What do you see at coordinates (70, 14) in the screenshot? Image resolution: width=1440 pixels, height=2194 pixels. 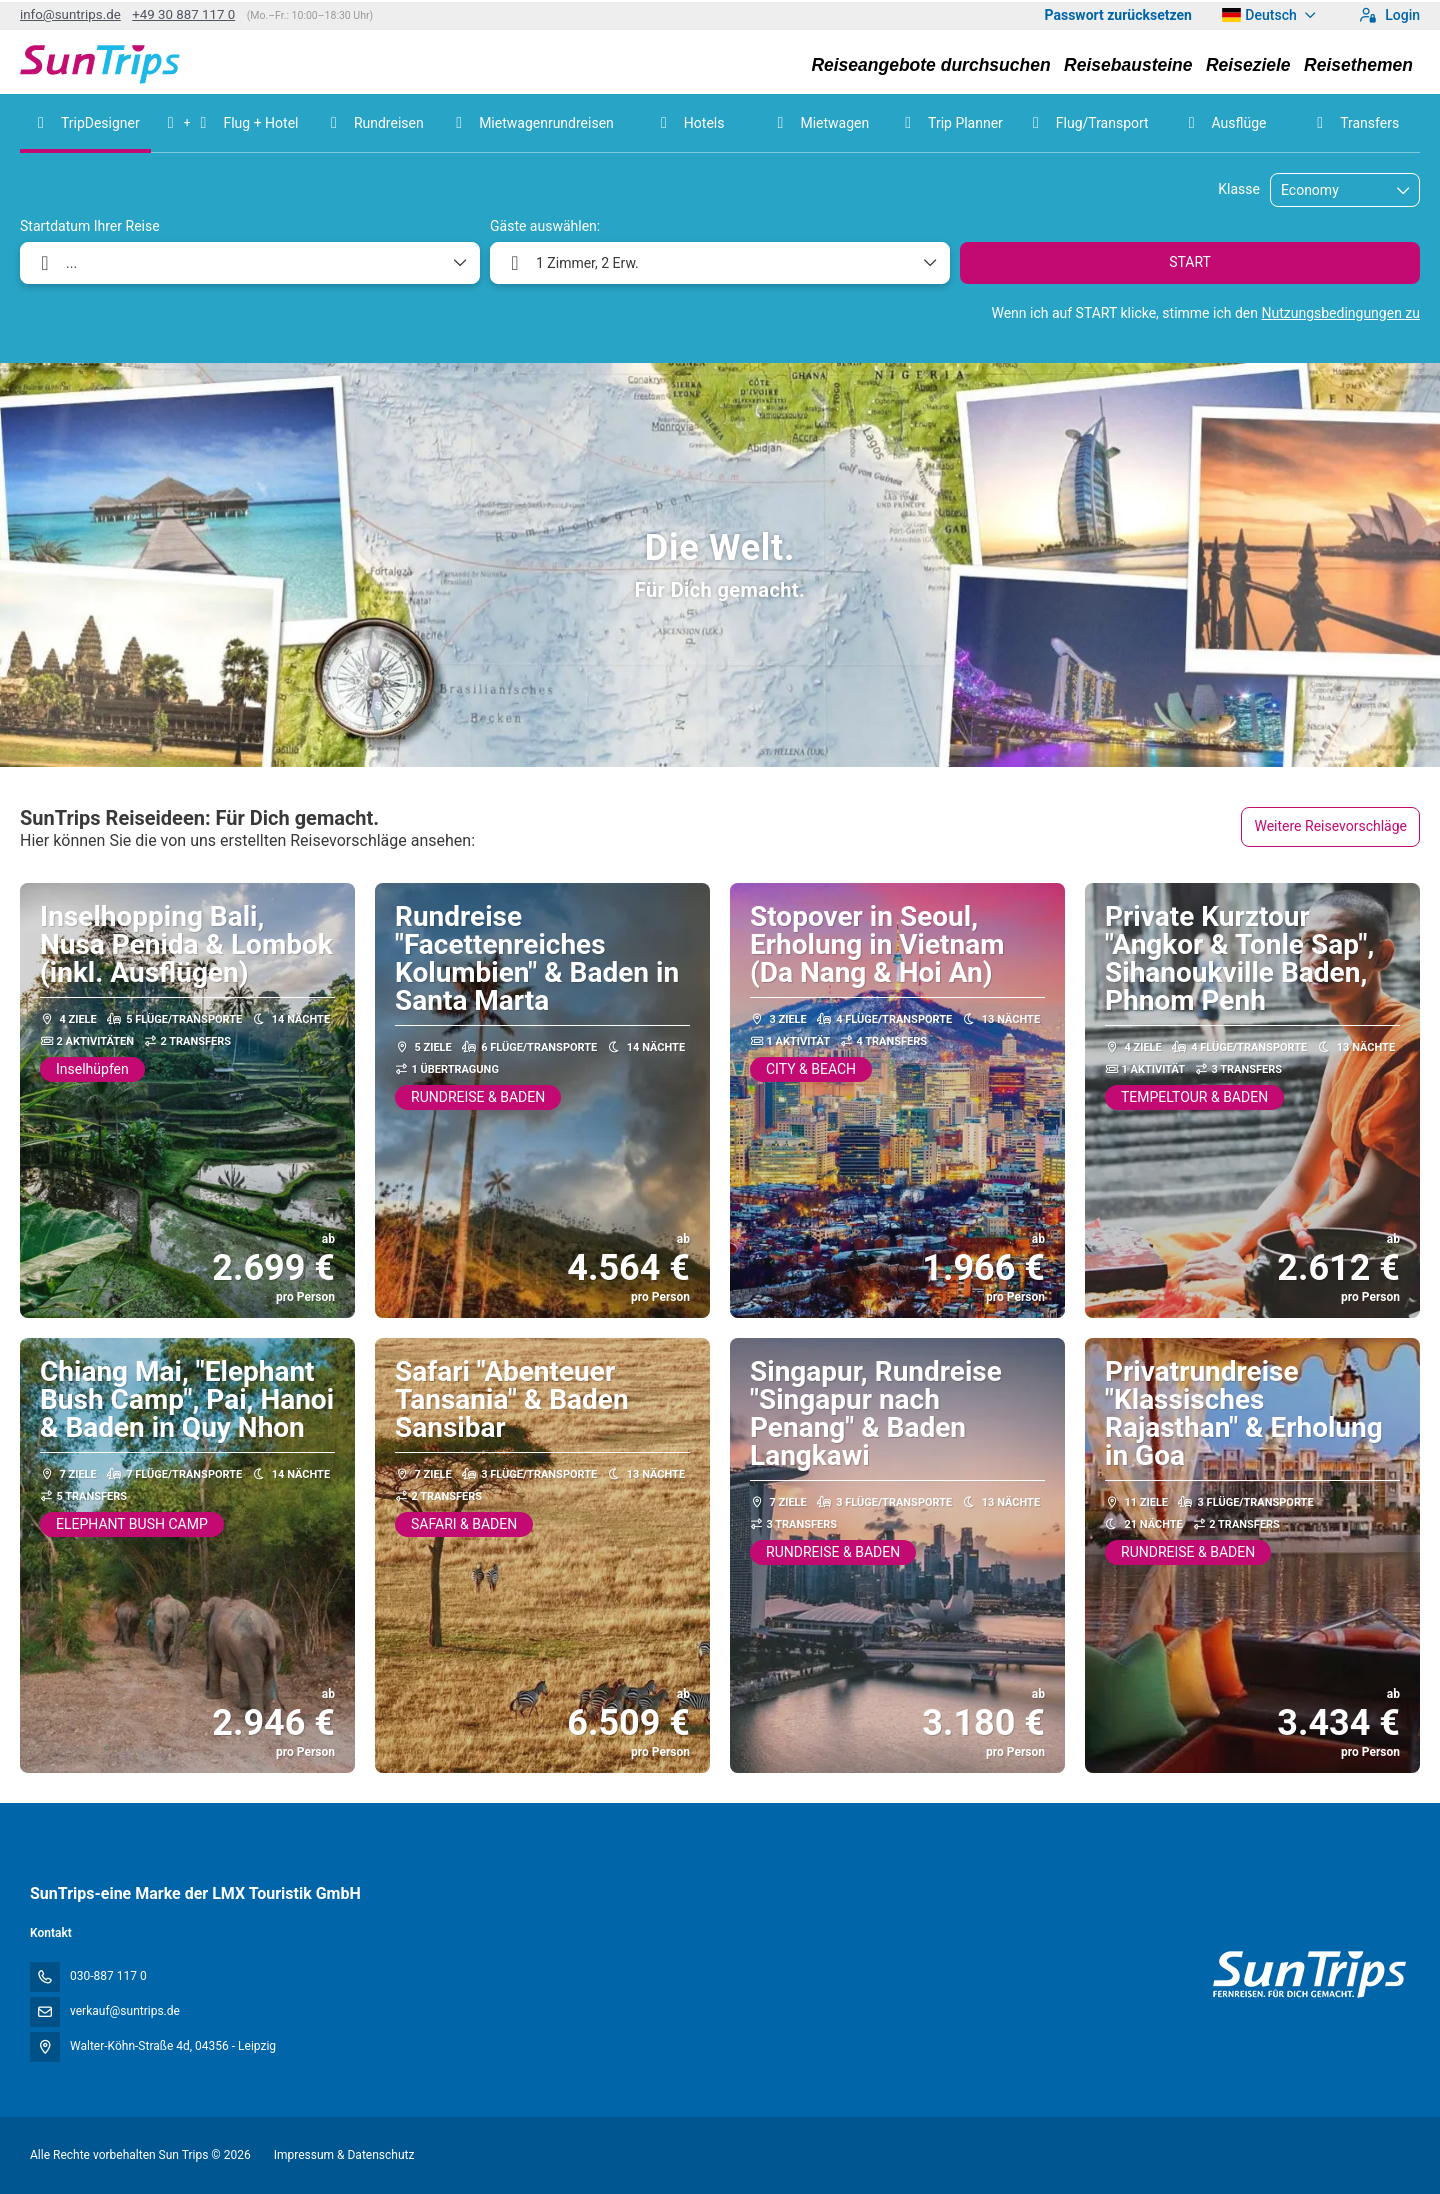 I see `info@suntrips.de` at bounding box center [70, 14].